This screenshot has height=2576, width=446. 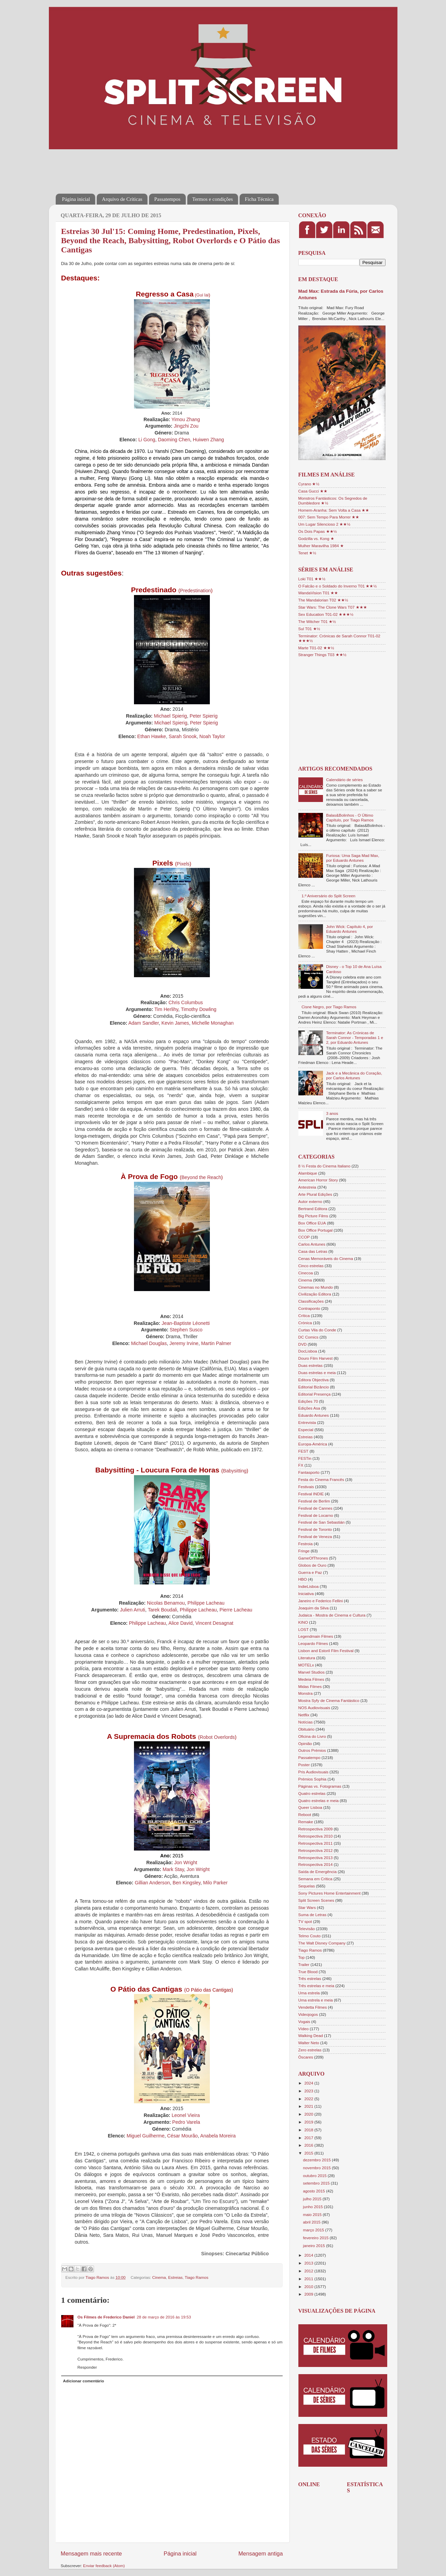 What do you see at coordinates (309, 2271) in the screenshot?
I see `2012` at bounding box center [309, 2271].